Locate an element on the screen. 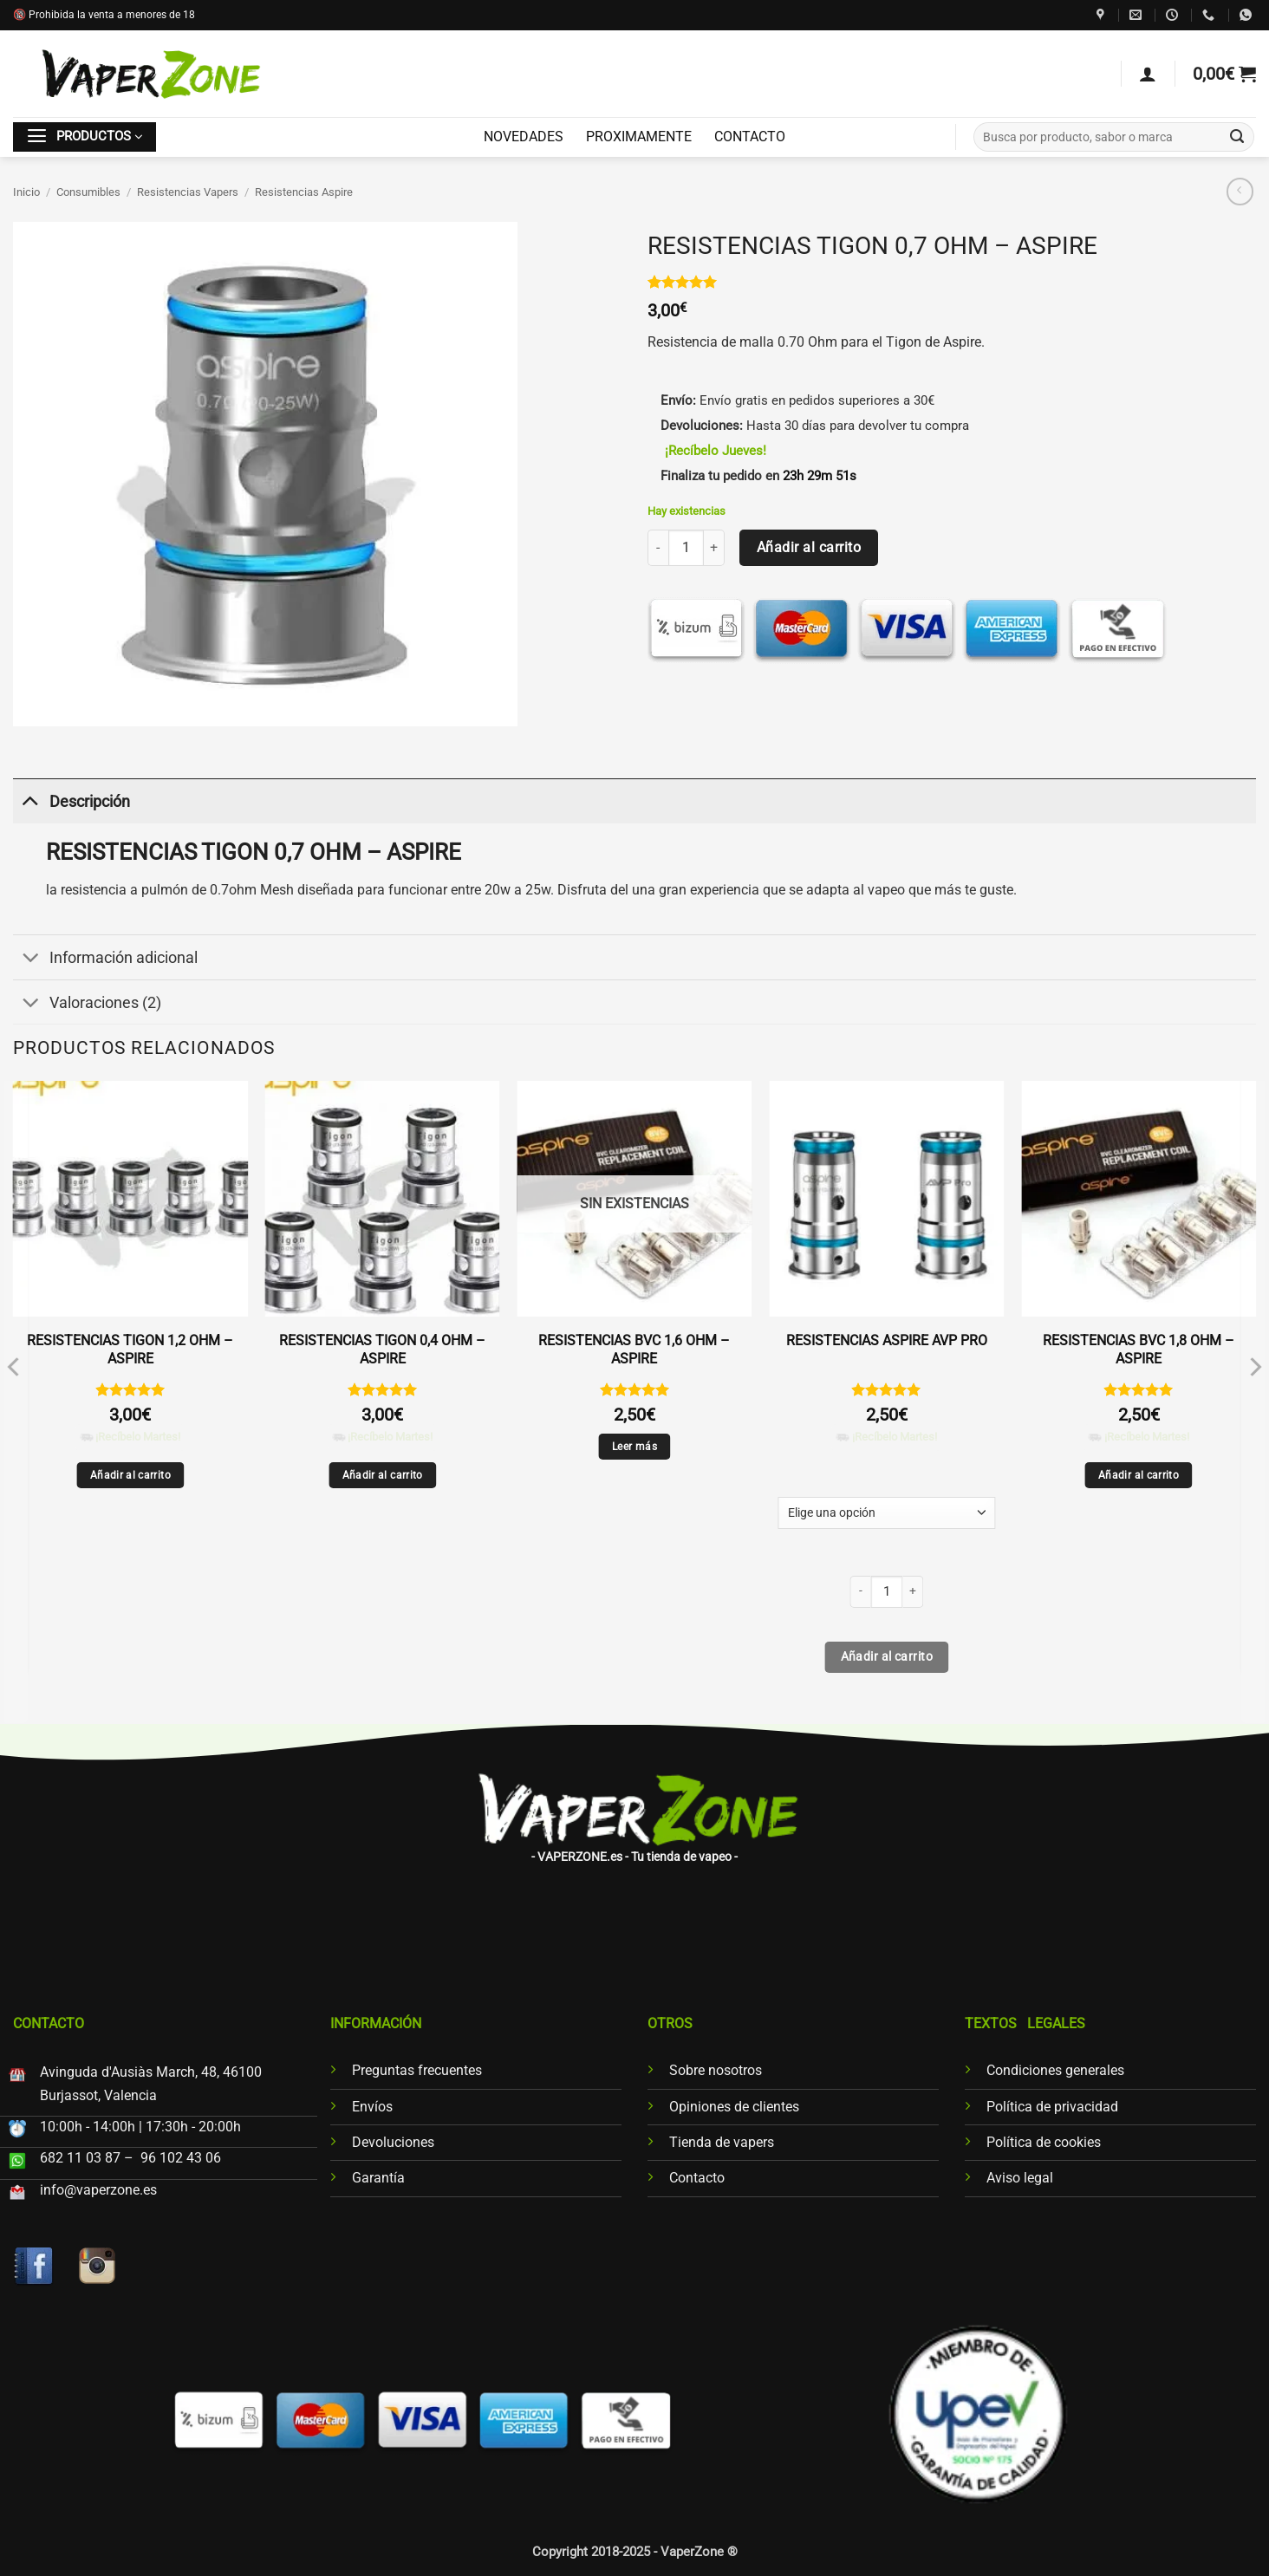  Resistencias Aspire is located at coordinates (304, 191).